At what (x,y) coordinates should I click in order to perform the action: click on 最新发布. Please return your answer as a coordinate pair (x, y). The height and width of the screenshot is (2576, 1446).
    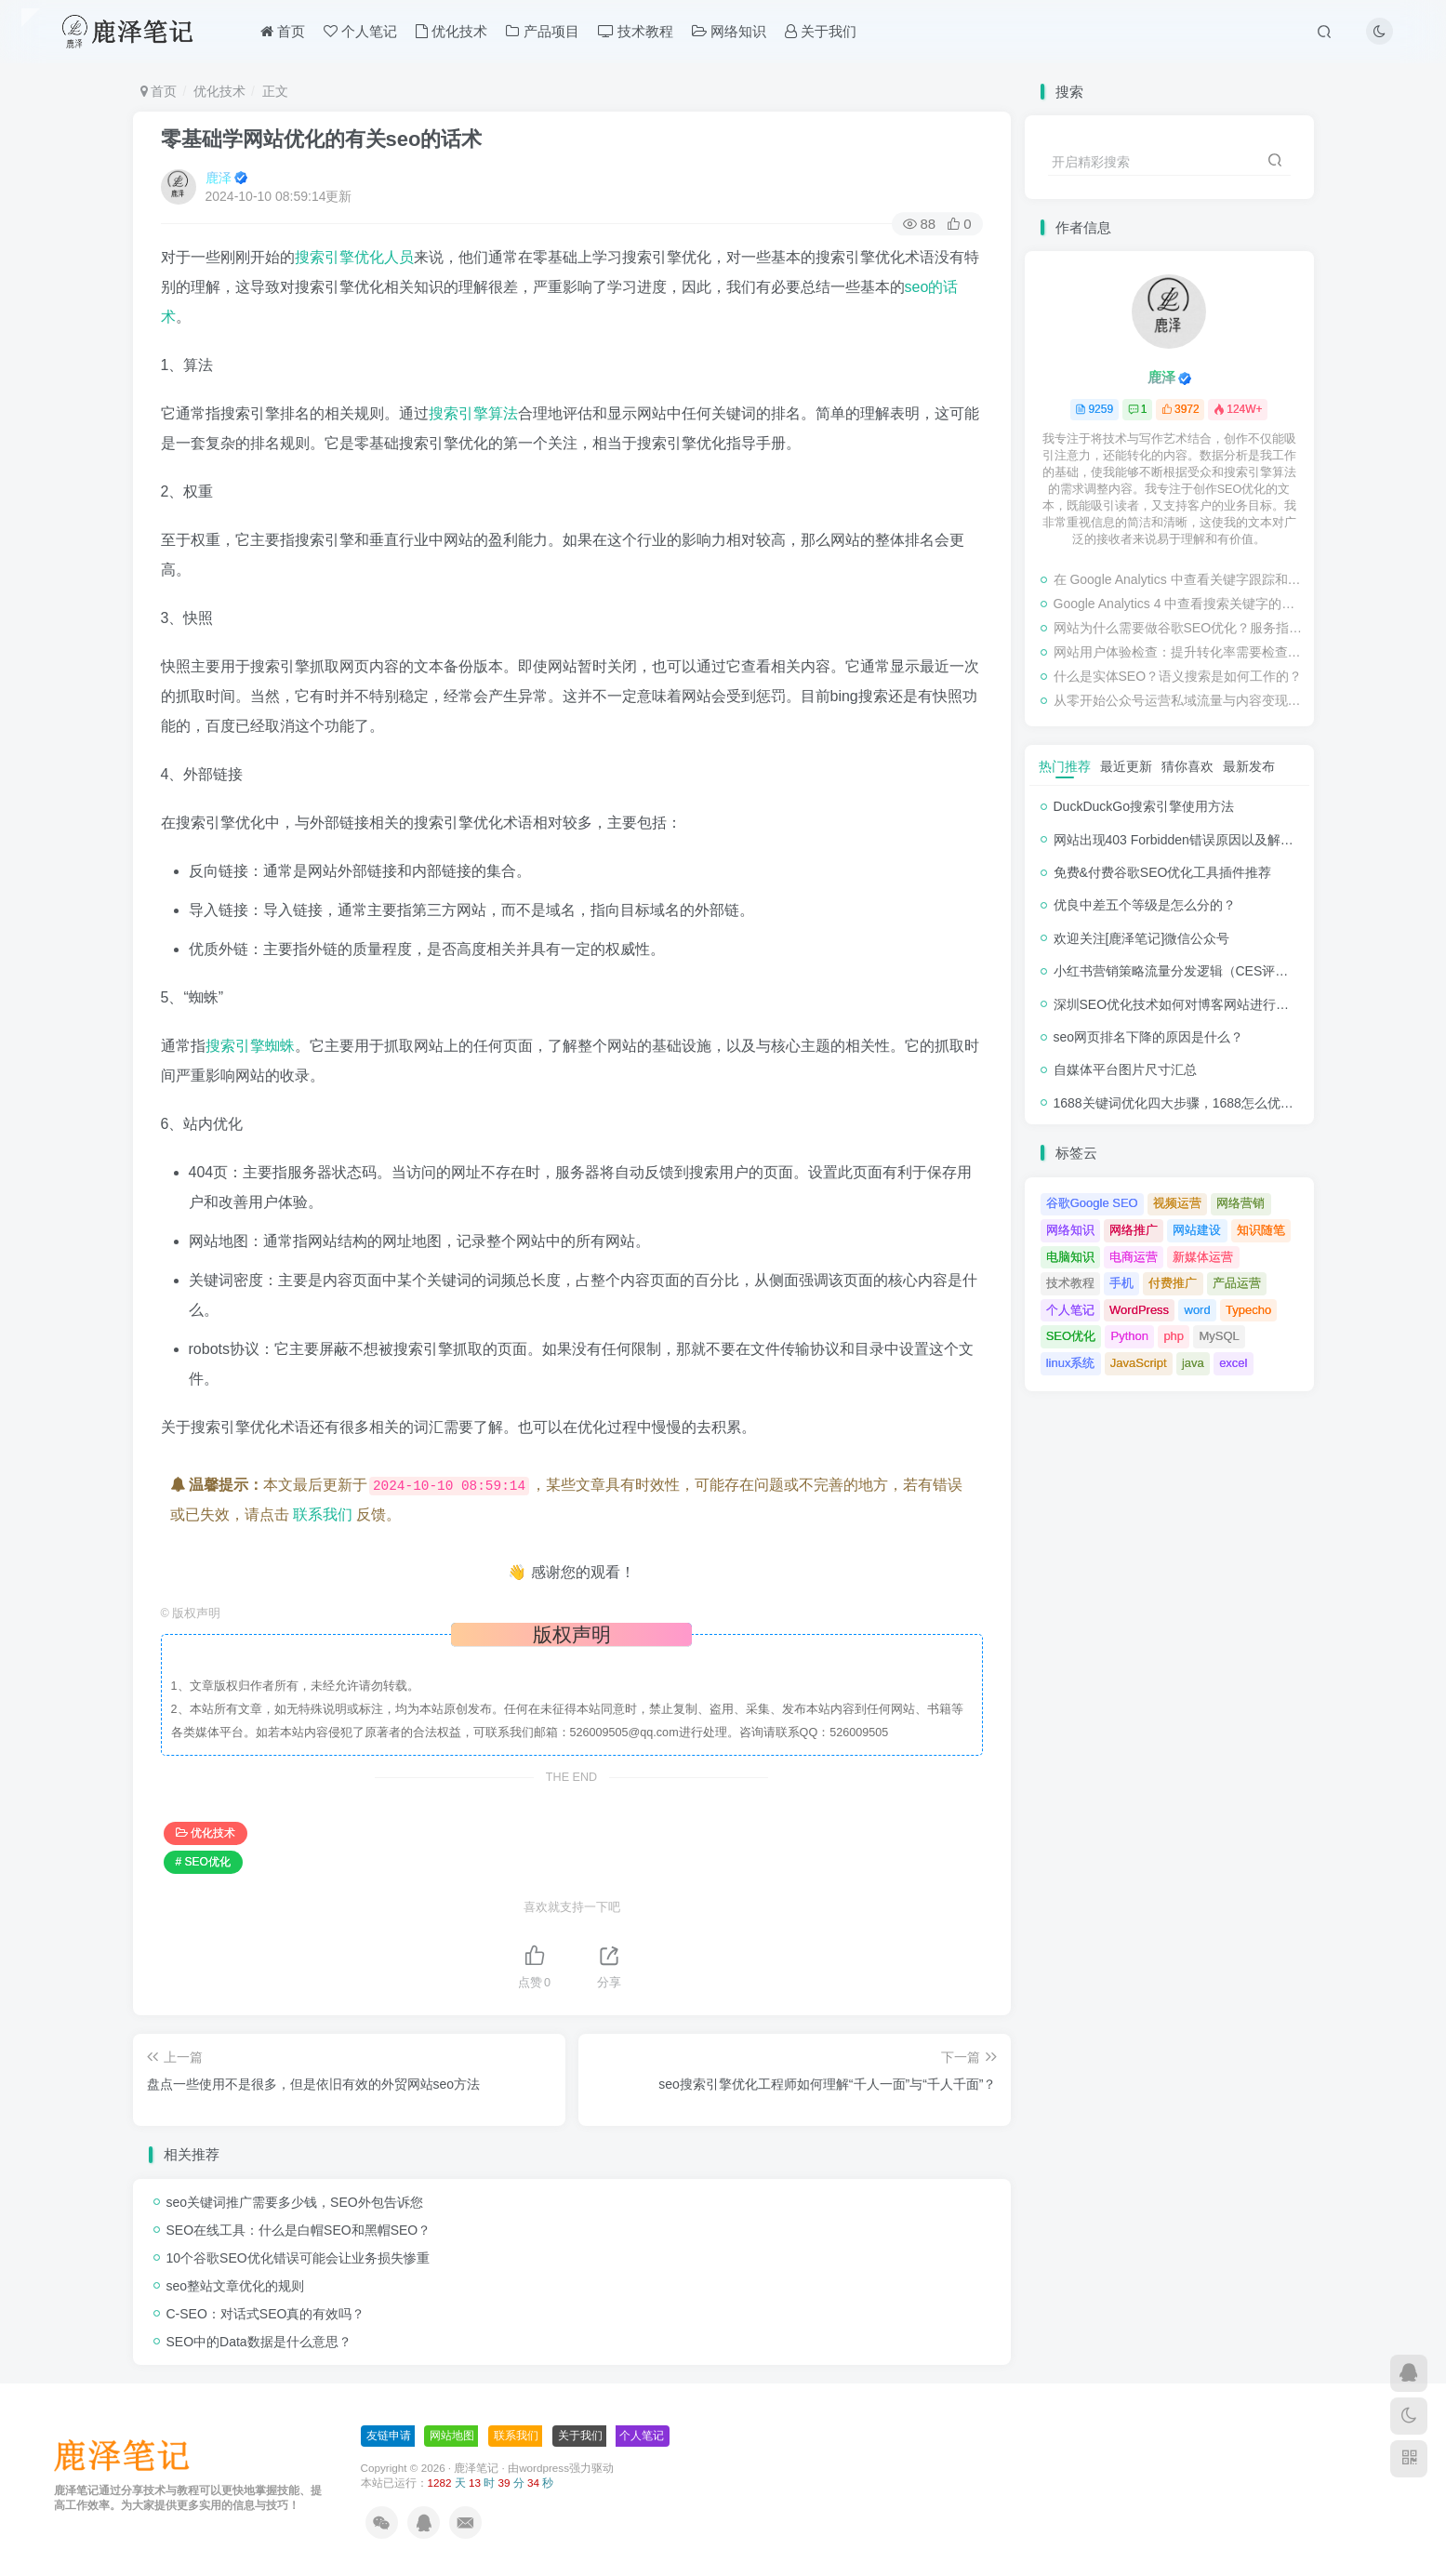
    Looking at the image, I should click on (1249, 766).